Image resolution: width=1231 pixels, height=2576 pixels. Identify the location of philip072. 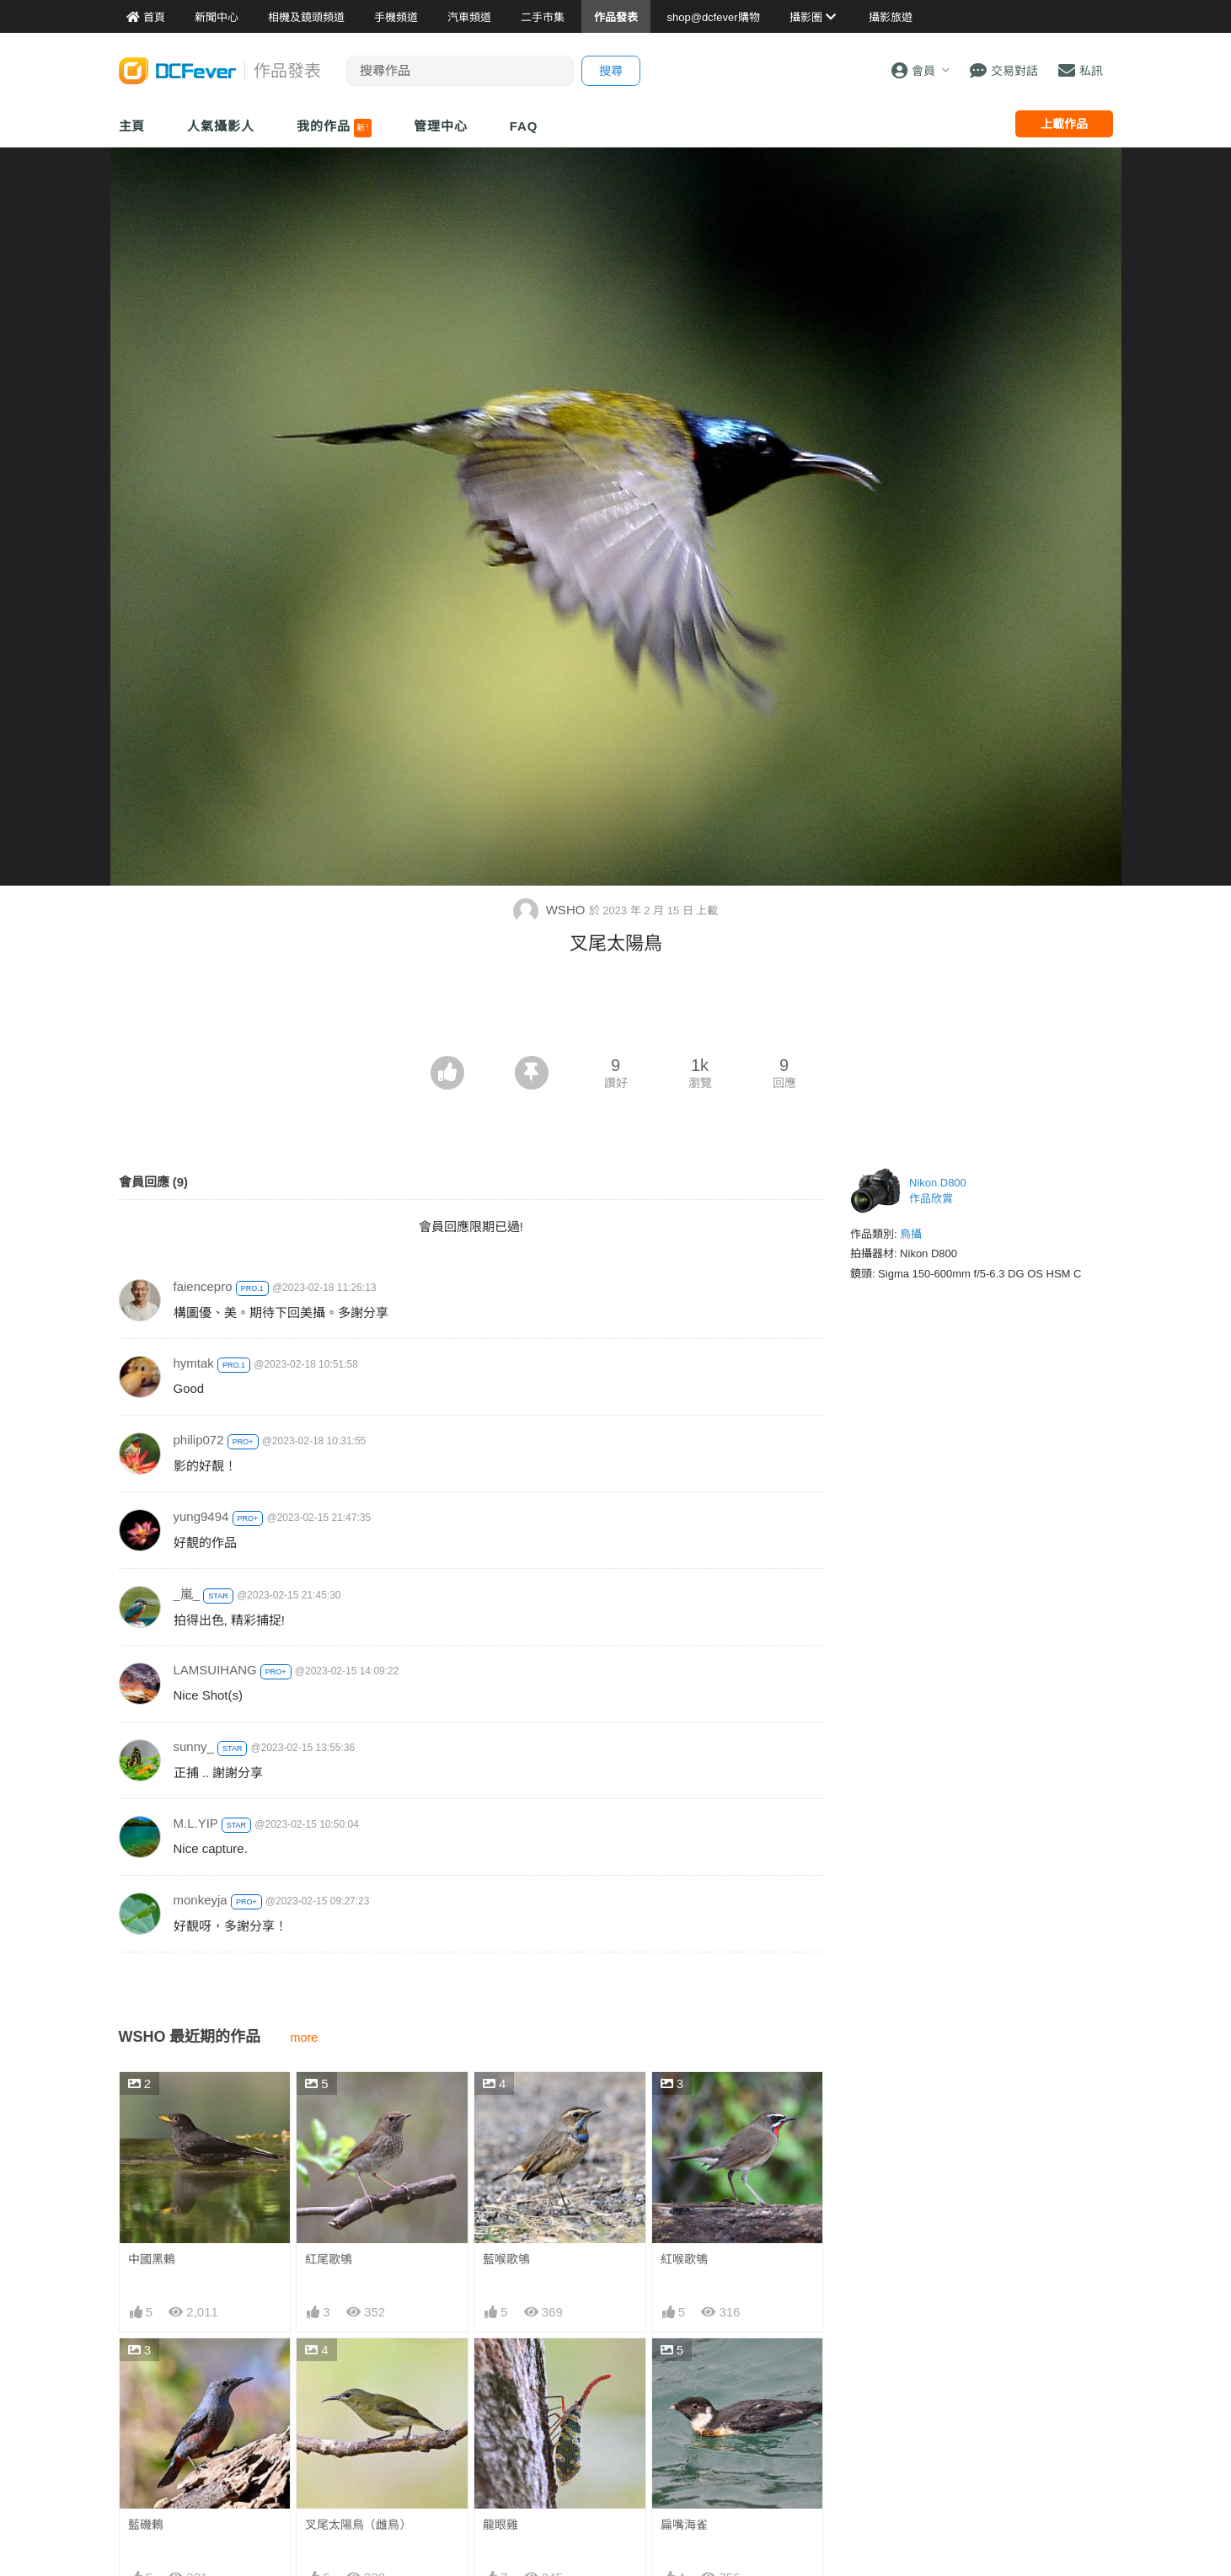
(199, 1440).